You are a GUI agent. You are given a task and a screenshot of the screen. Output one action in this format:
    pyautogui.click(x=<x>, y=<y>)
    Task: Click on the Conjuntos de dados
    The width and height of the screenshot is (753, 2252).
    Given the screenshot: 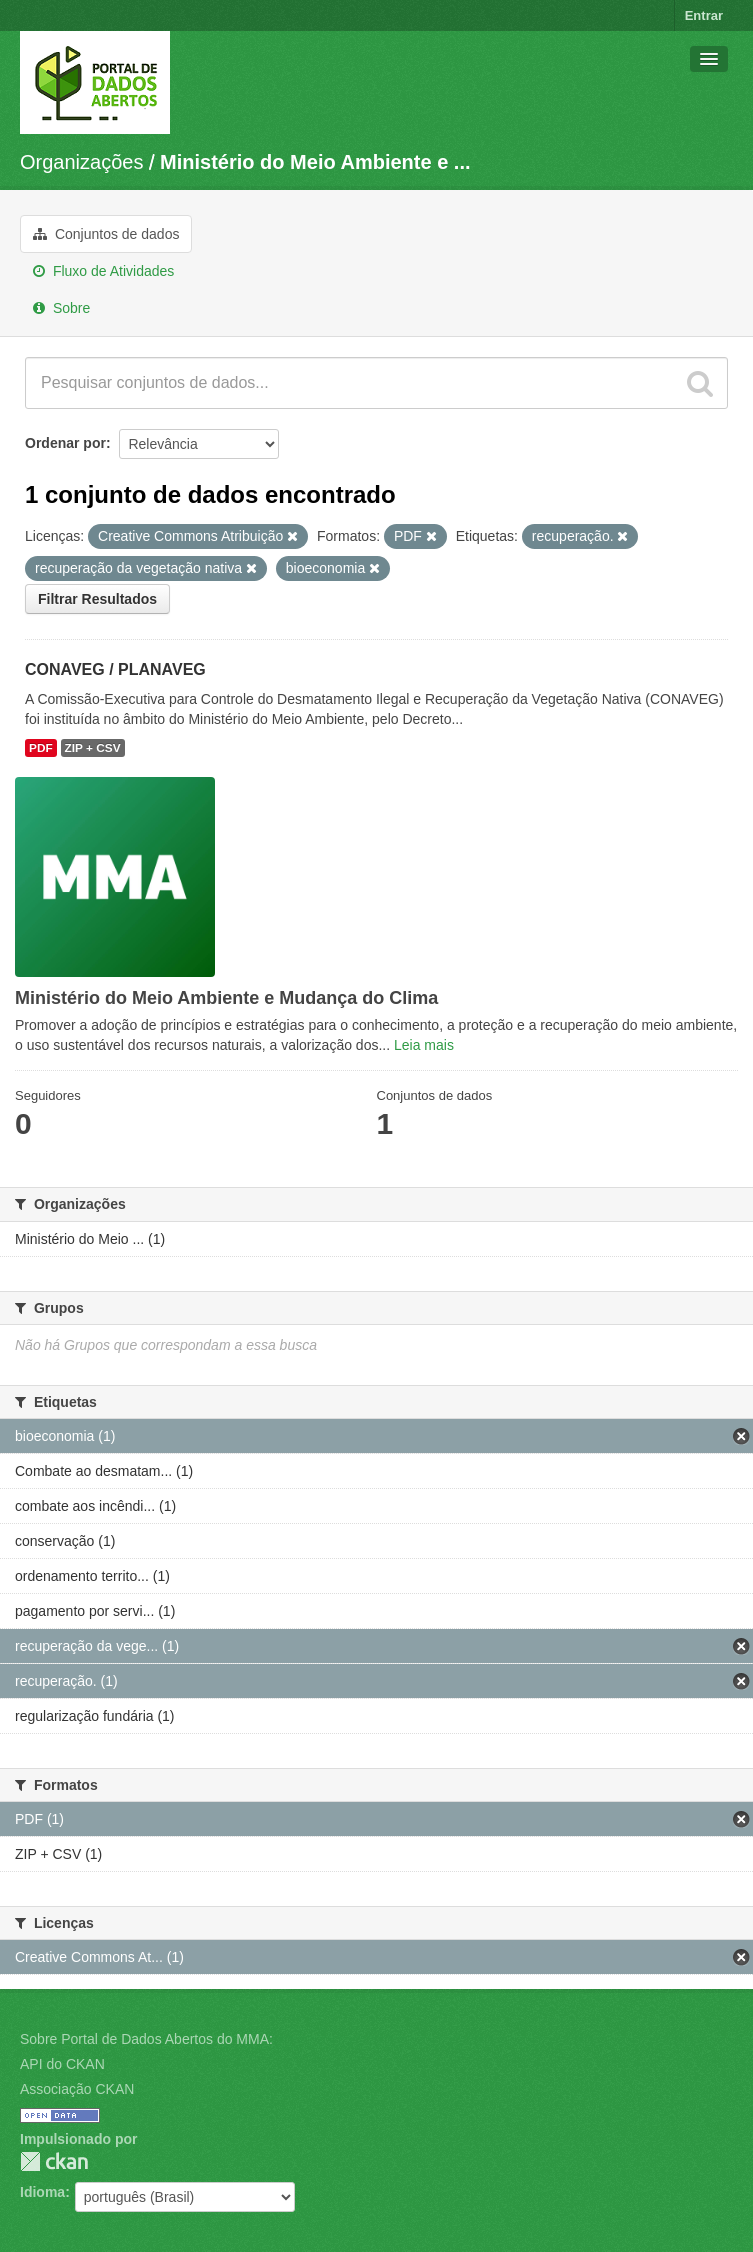 What is the action you would take?
    pyautogui.click(x=106, y=234)
    